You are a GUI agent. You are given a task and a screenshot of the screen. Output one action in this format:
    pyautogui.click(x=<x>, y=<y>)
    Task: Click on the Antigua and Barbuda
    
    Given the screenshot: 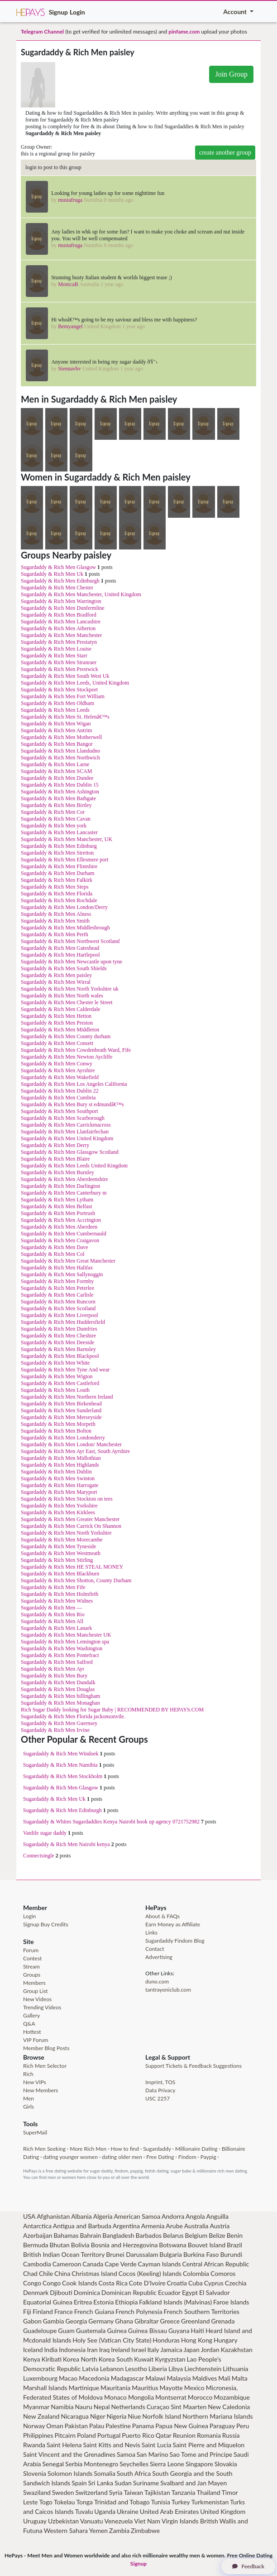 What is the action you would take?
    pyautogui.click(x=82, y=2226)
    